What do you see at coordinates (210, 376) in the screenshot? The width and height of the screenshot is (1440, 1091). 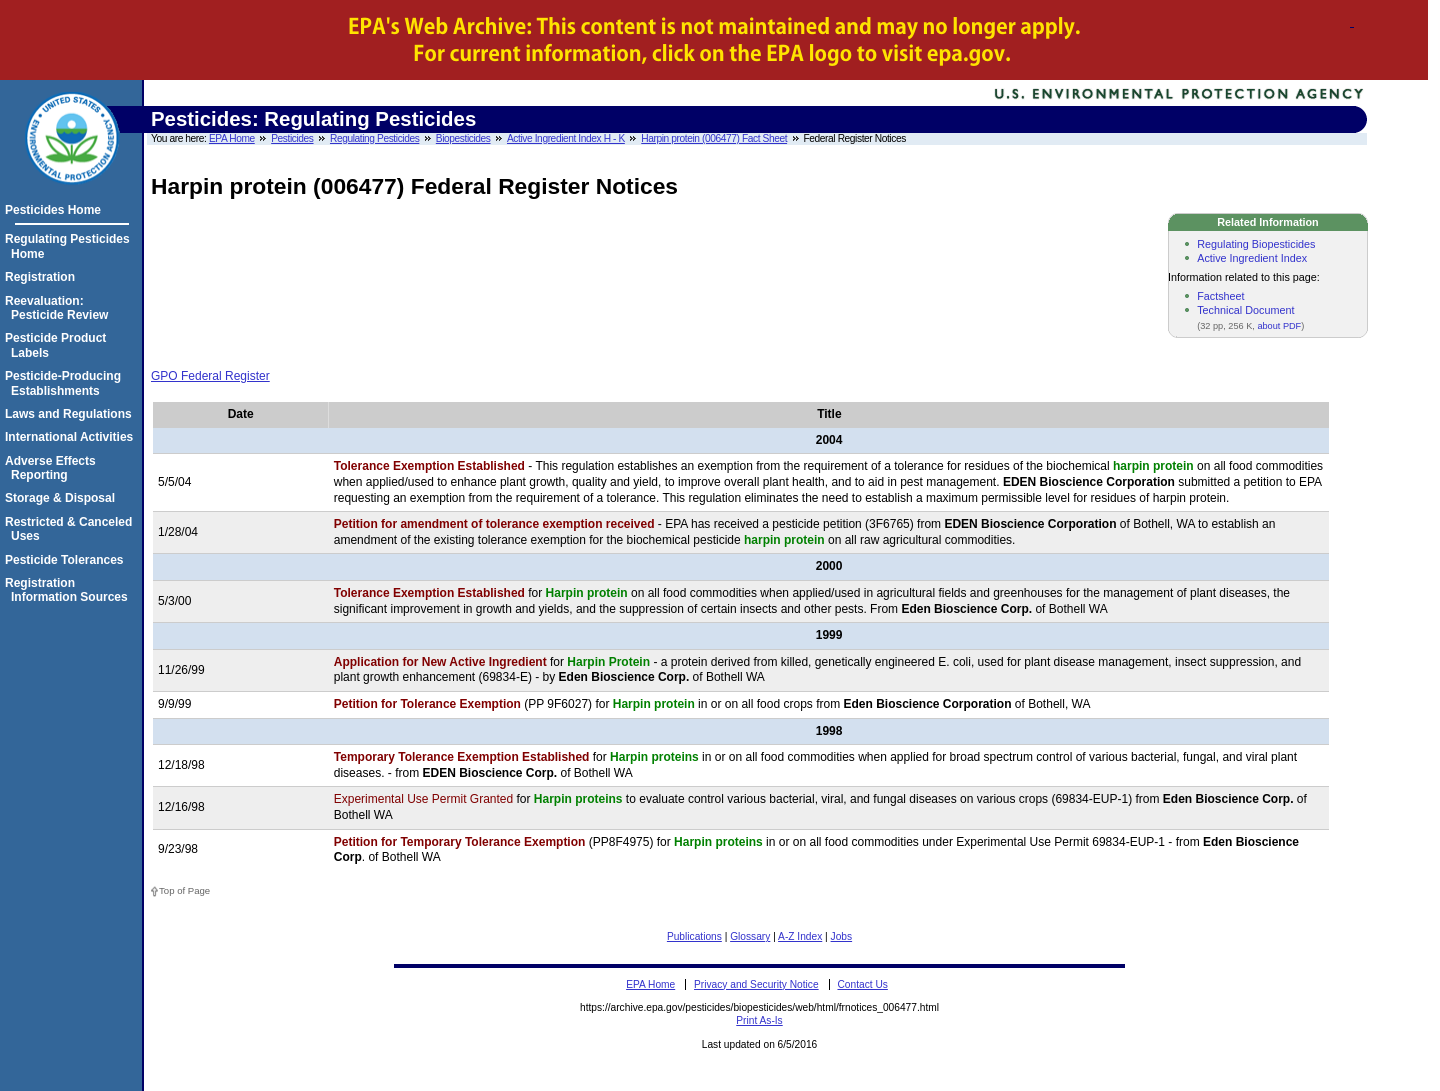 I see `GPO Federal Register` at bounding box center [210, 376].